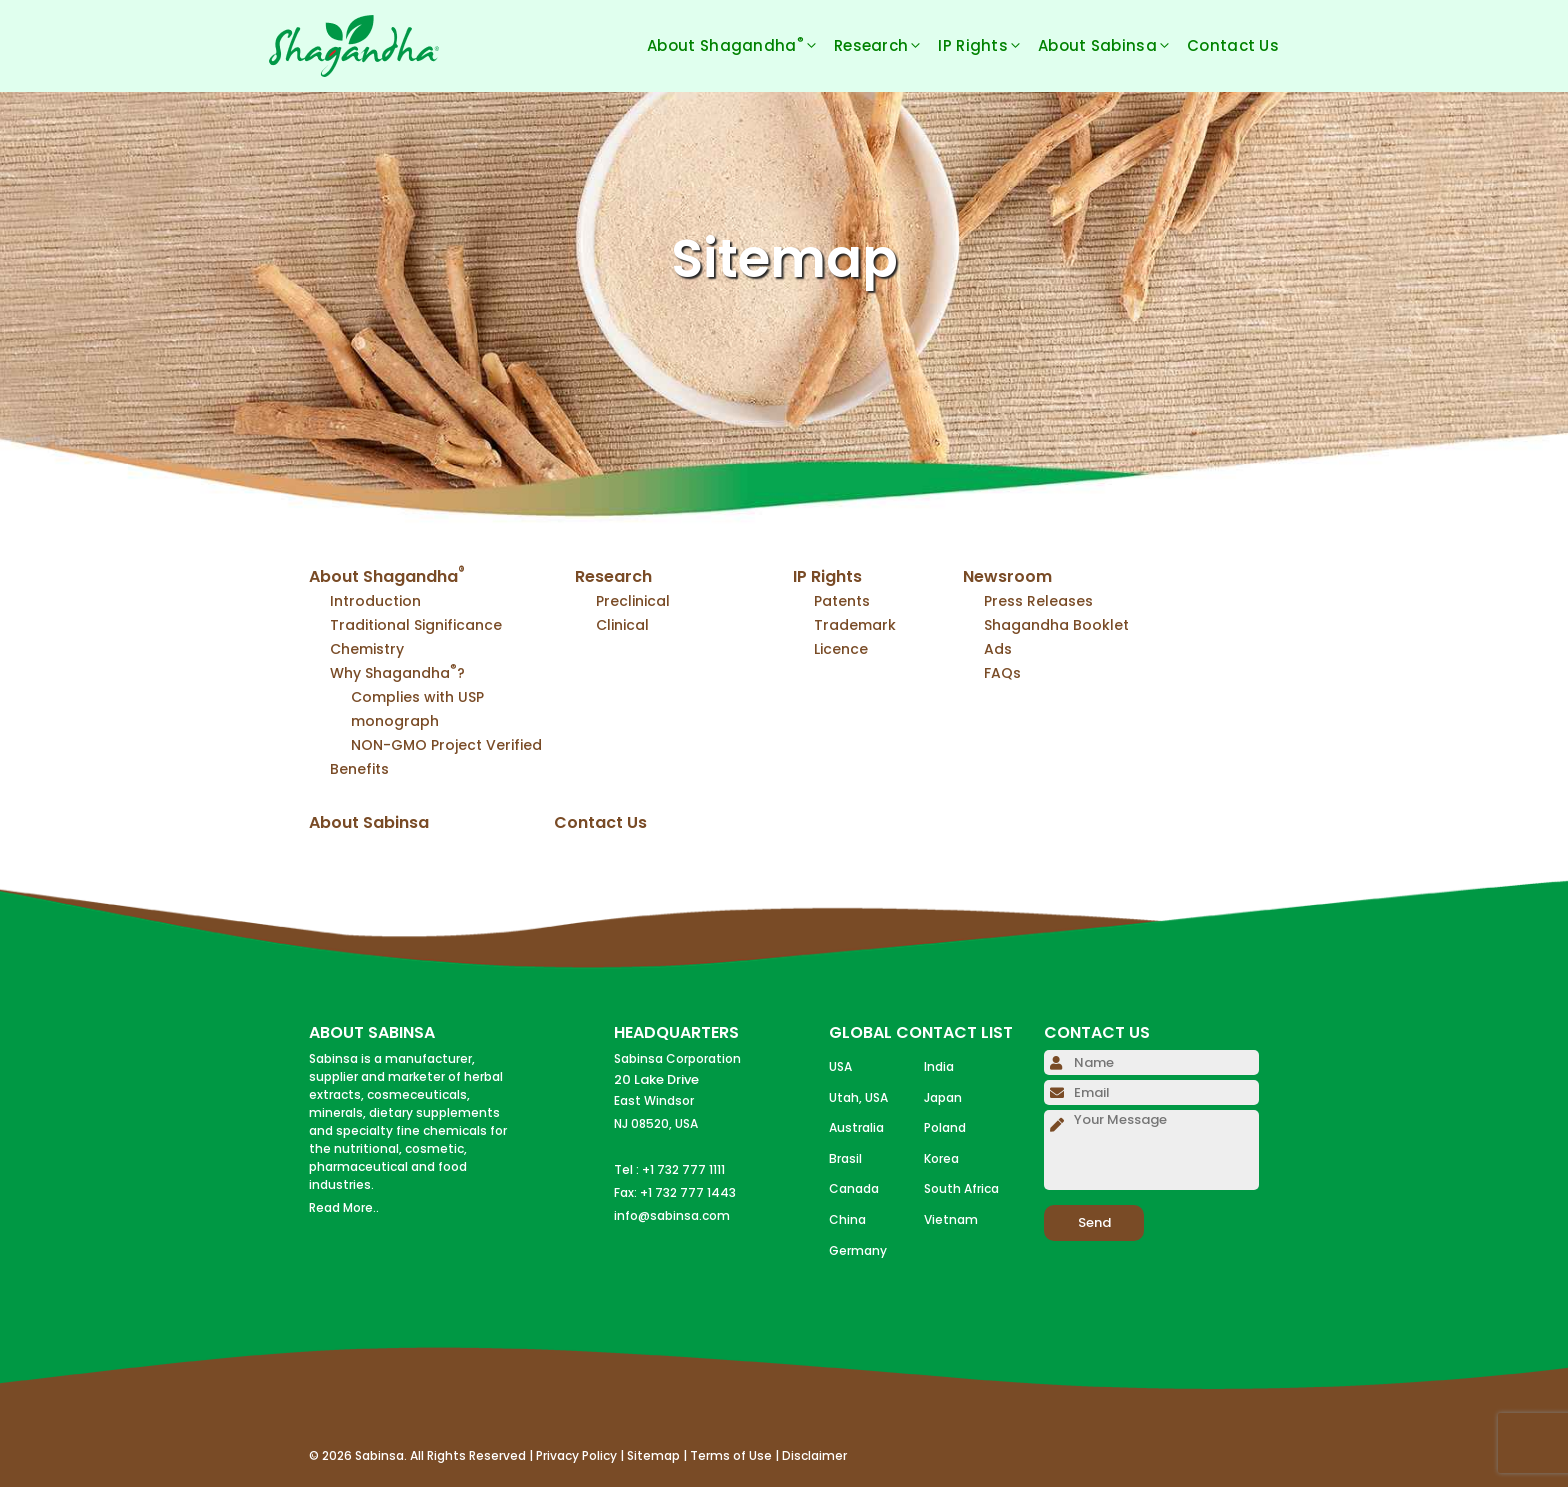 This screenshot has height=1487, width=1568. Describe the element at coordinates (988, 46) in the screenshot. I see `IP Rights` at that location.